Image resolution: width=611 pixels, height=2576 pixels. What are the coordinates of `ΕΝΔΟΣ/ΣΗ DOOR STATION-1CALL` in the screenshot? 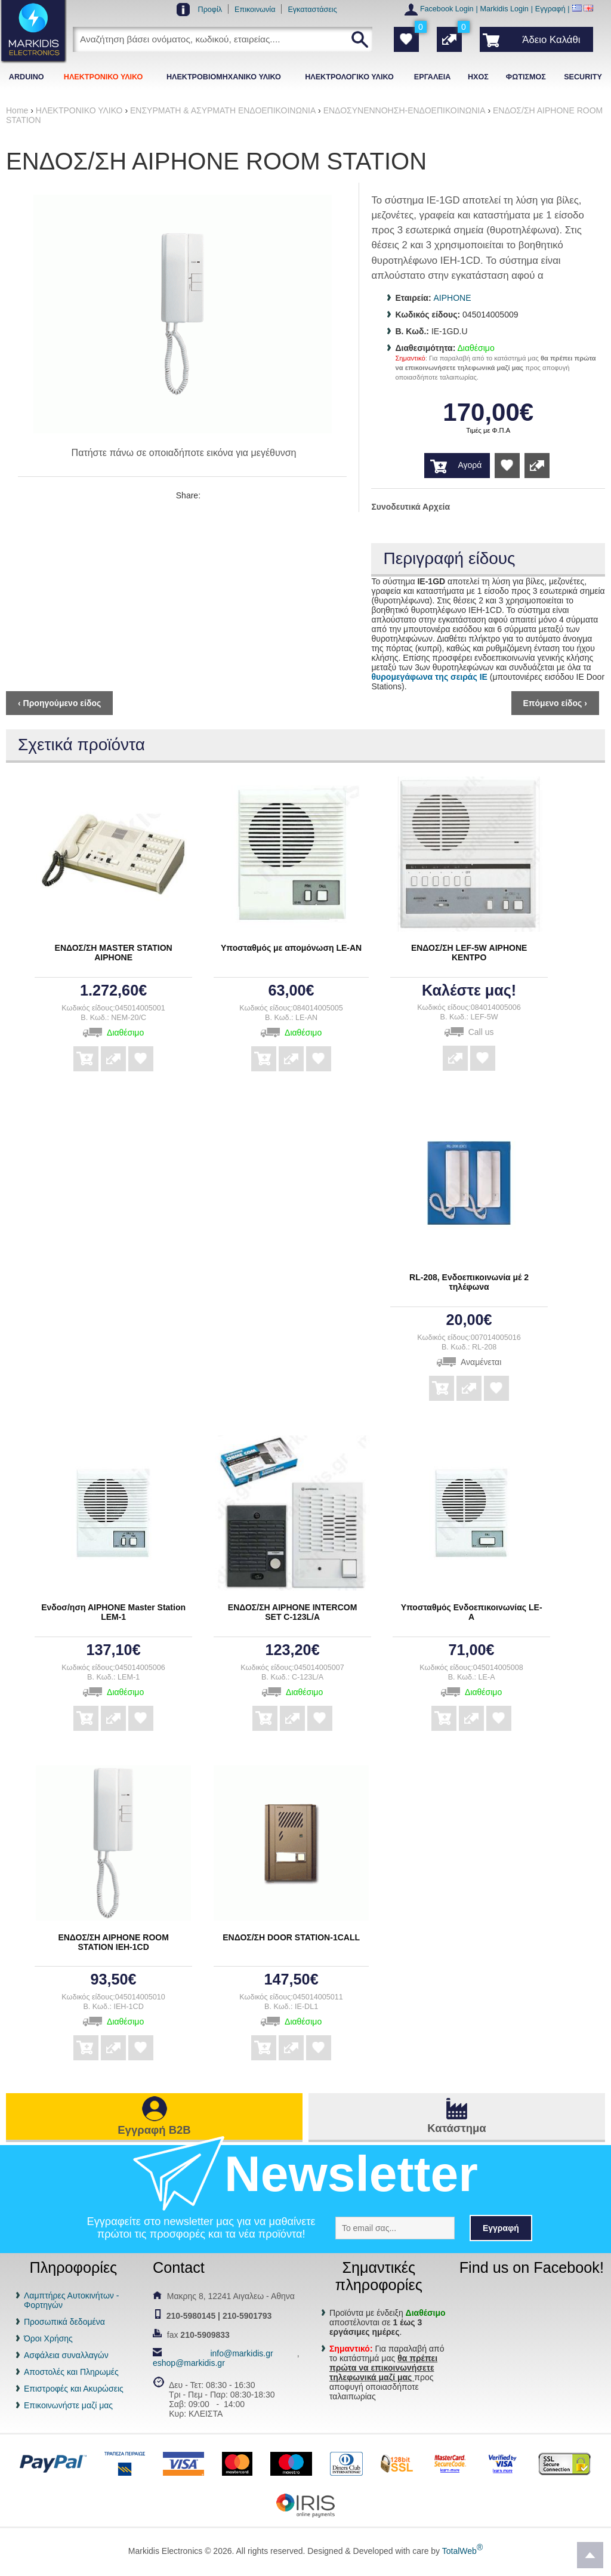 It's located at (291, 1937).